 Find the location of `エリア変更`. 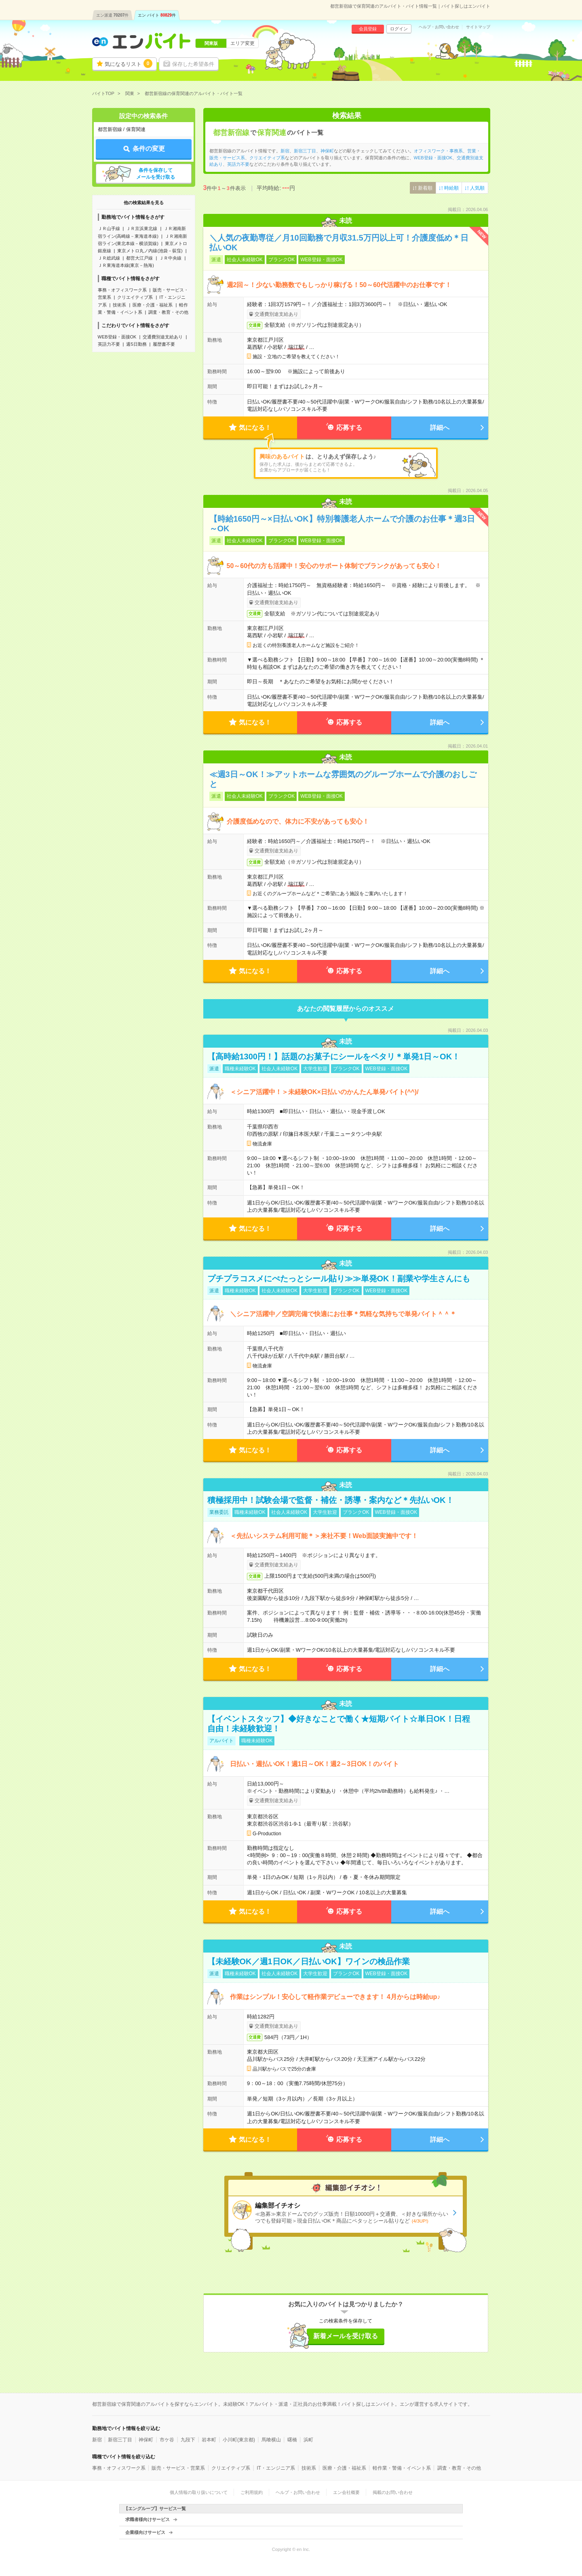

エリア変更 is located at coordinates (242, 43).